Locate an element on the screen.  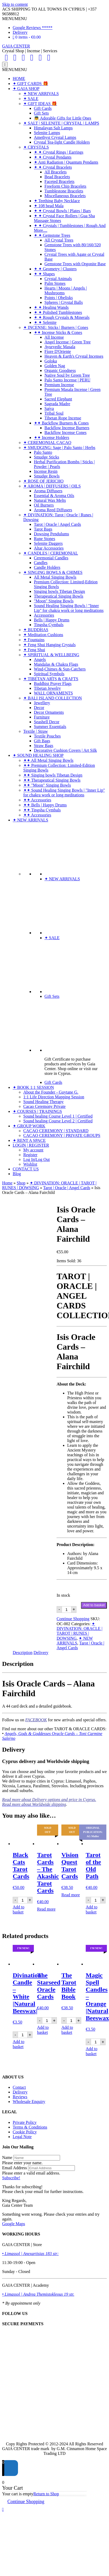
Sacred Elephant is located at coordinates (58, 399).